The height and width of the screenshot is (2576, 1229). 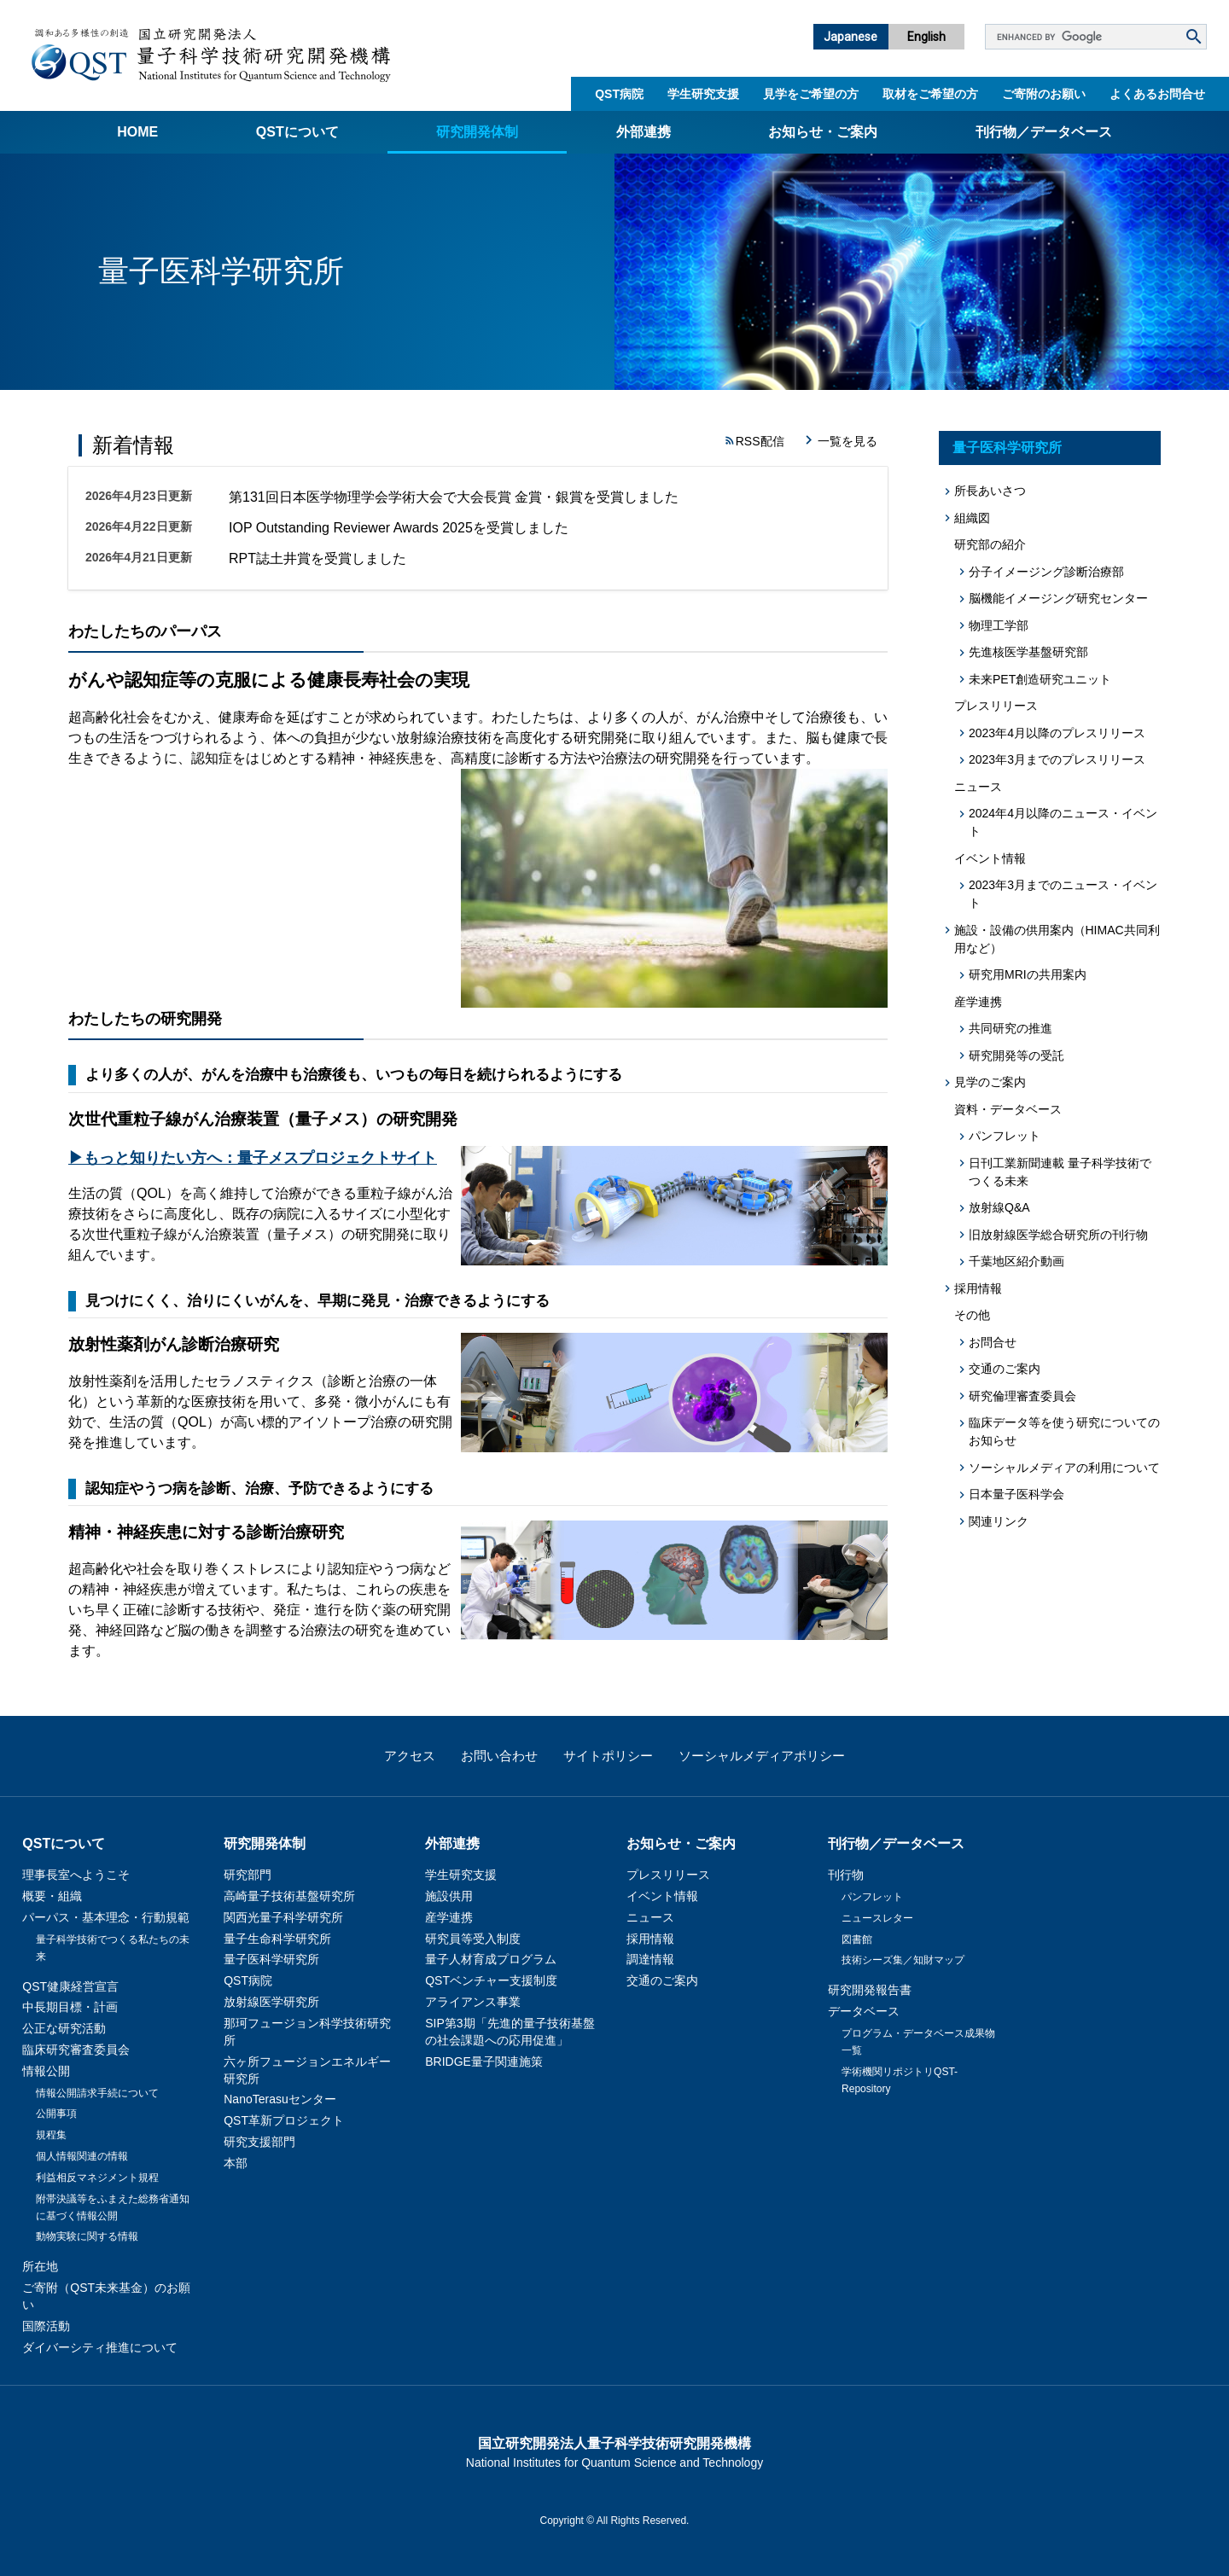 I want to click on 一覧を見る, so click(x=847, y=441).